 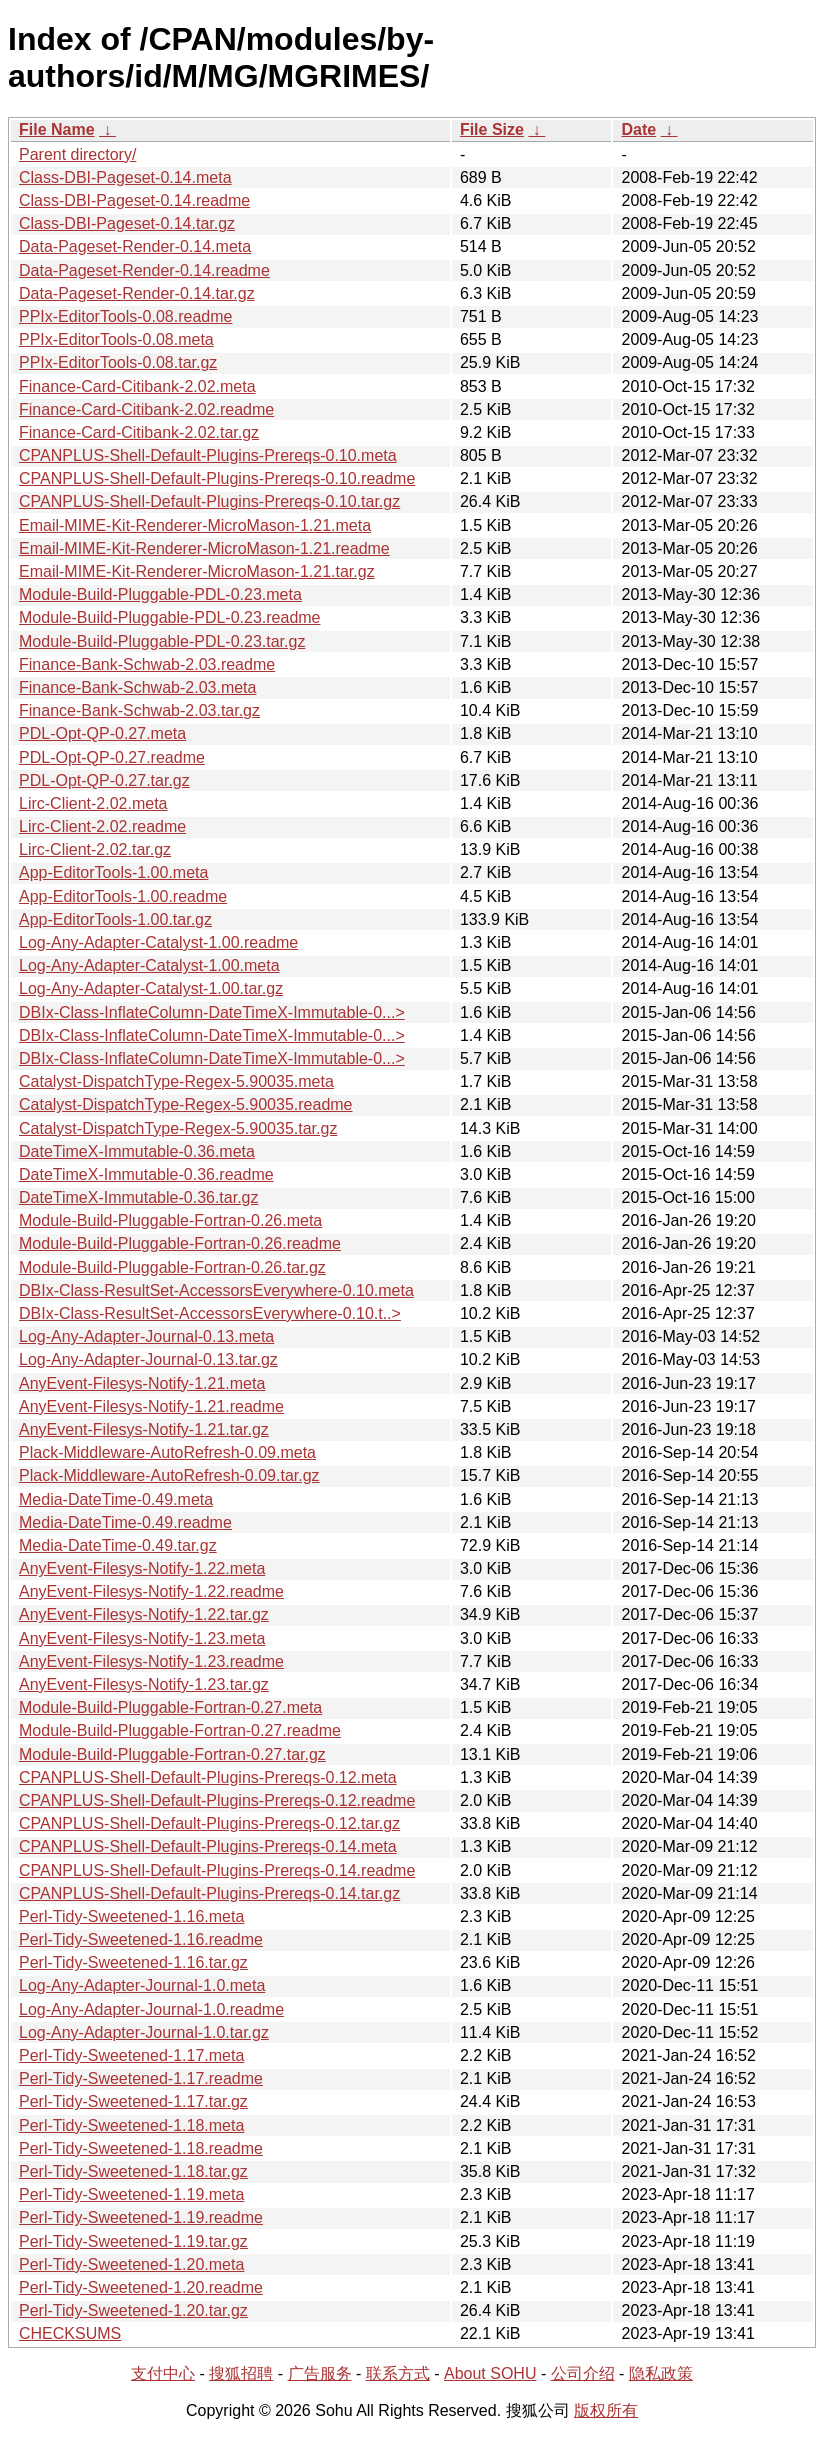 I want to click on Module-Build-Pluggable-Fortran-0.26.meta, so click(x=170, y=1220).